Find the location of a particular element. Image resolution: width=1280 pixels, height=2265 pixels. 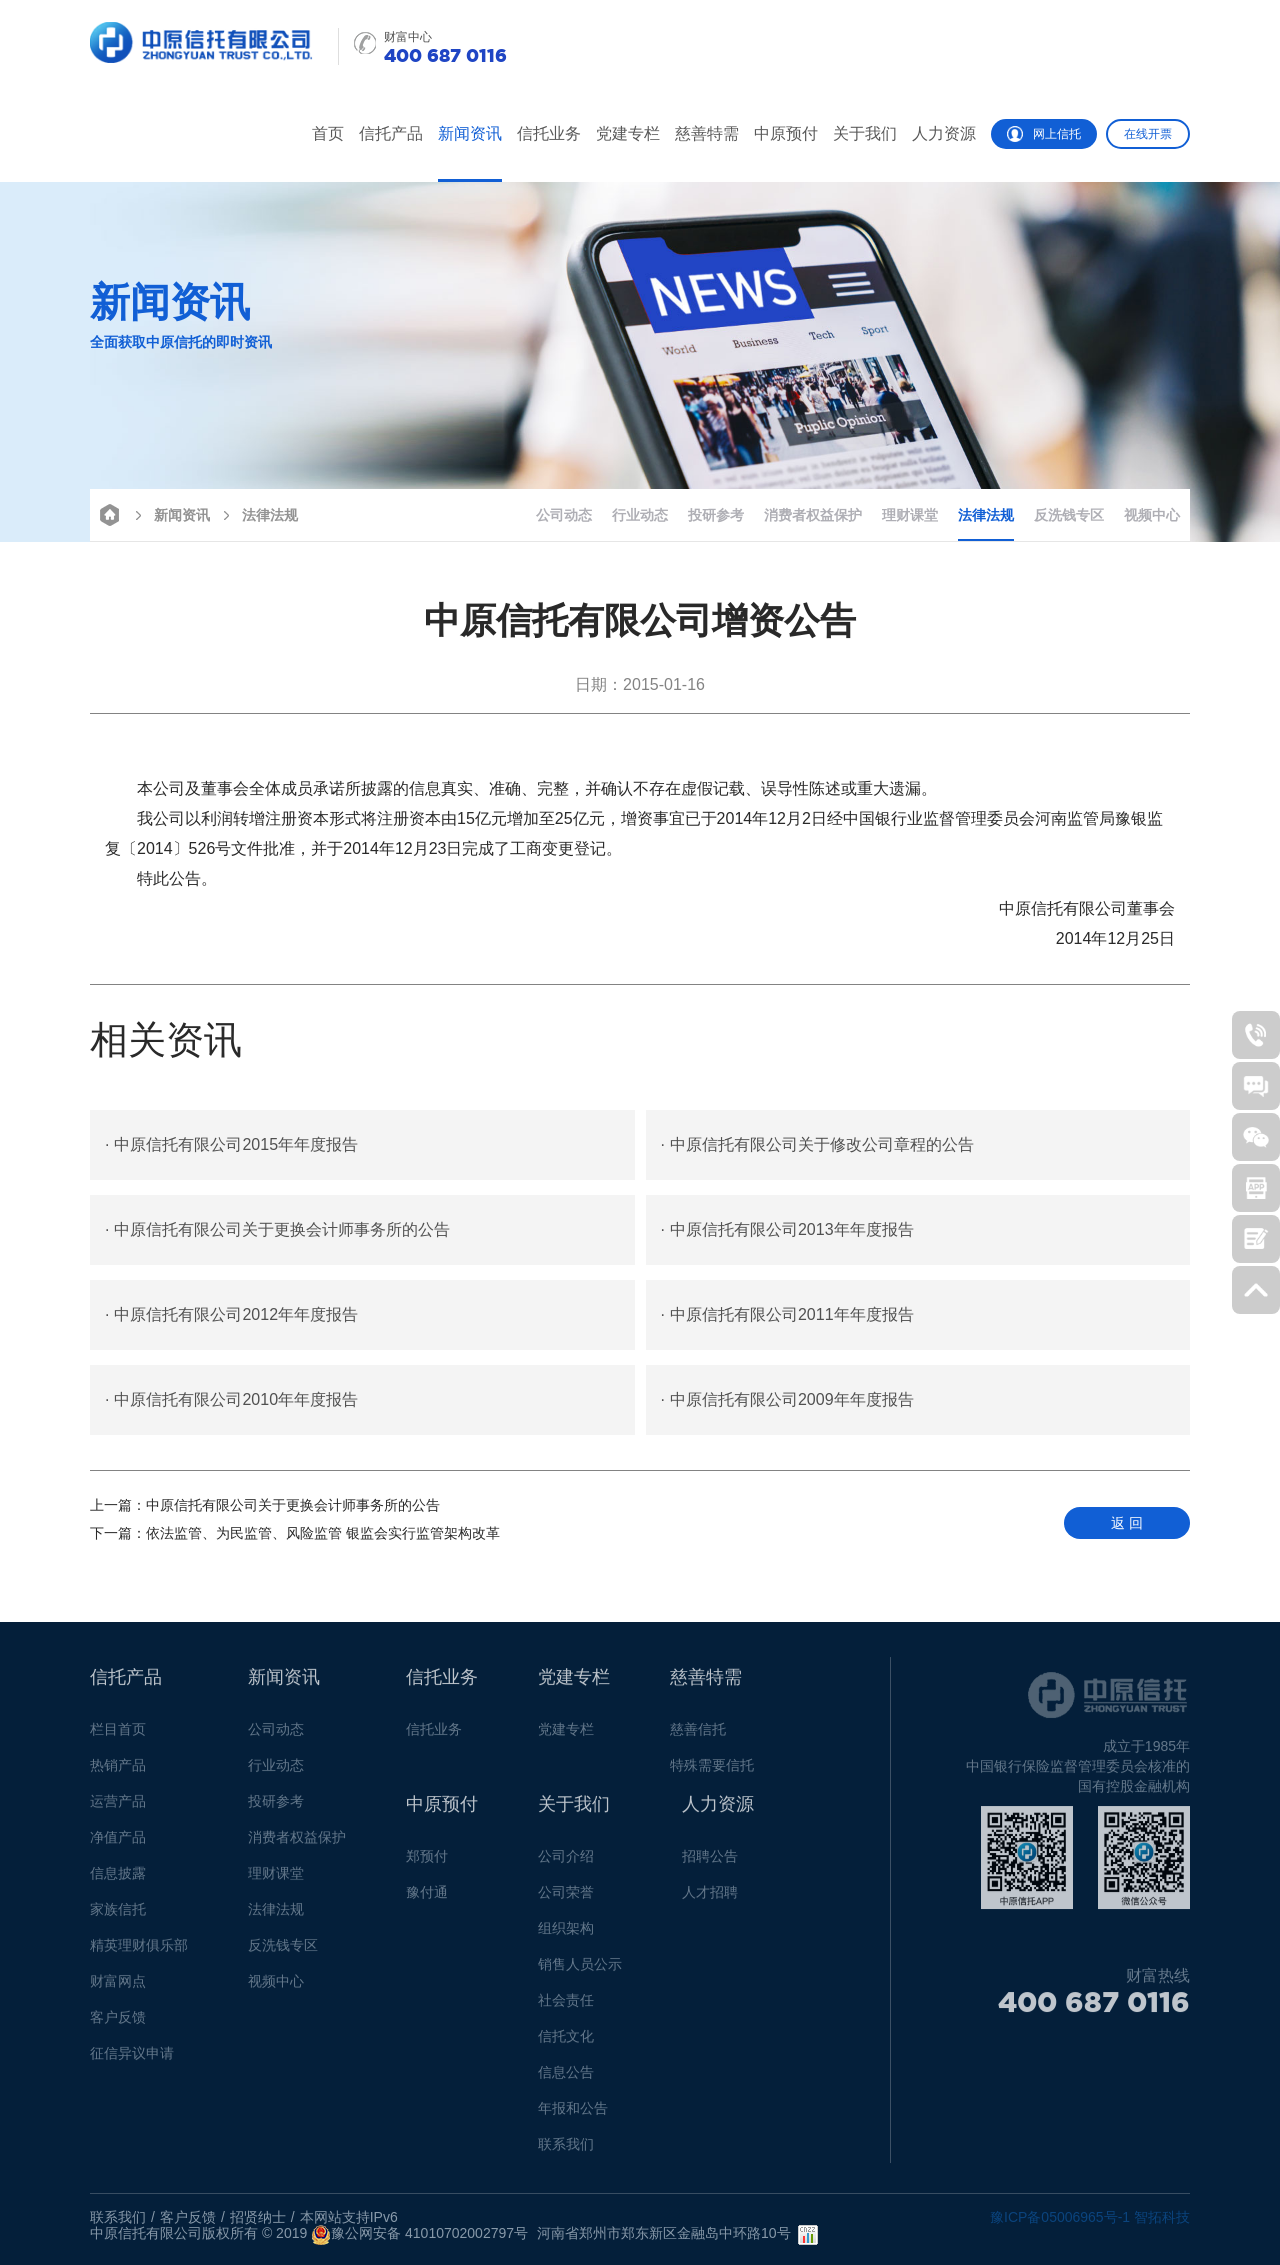

新闻资讯 is located at coordinates (470, 133).